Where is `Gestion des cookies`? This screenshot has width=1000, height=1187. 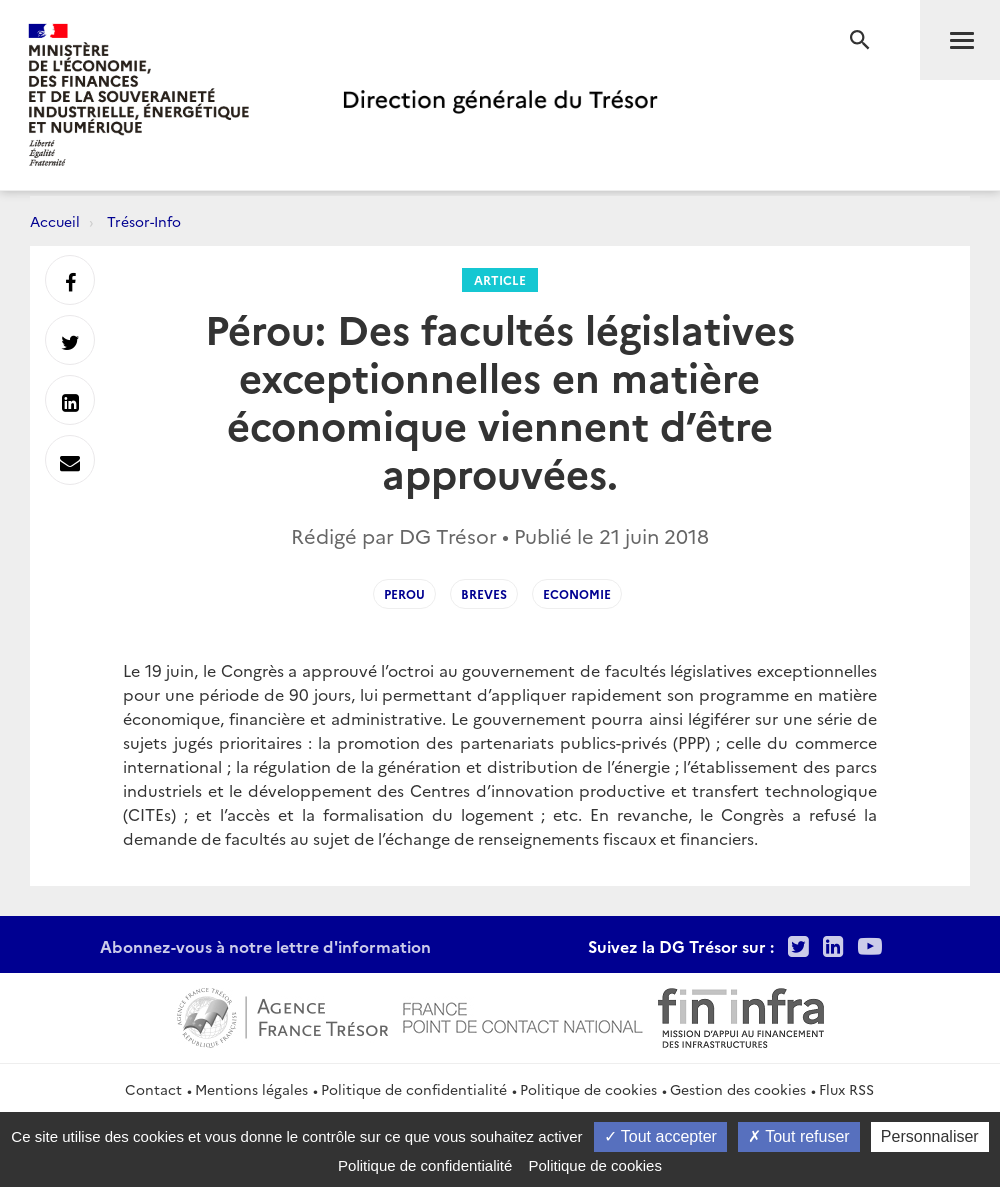 Gestion des cookies is located at coordinates (738, 1089).